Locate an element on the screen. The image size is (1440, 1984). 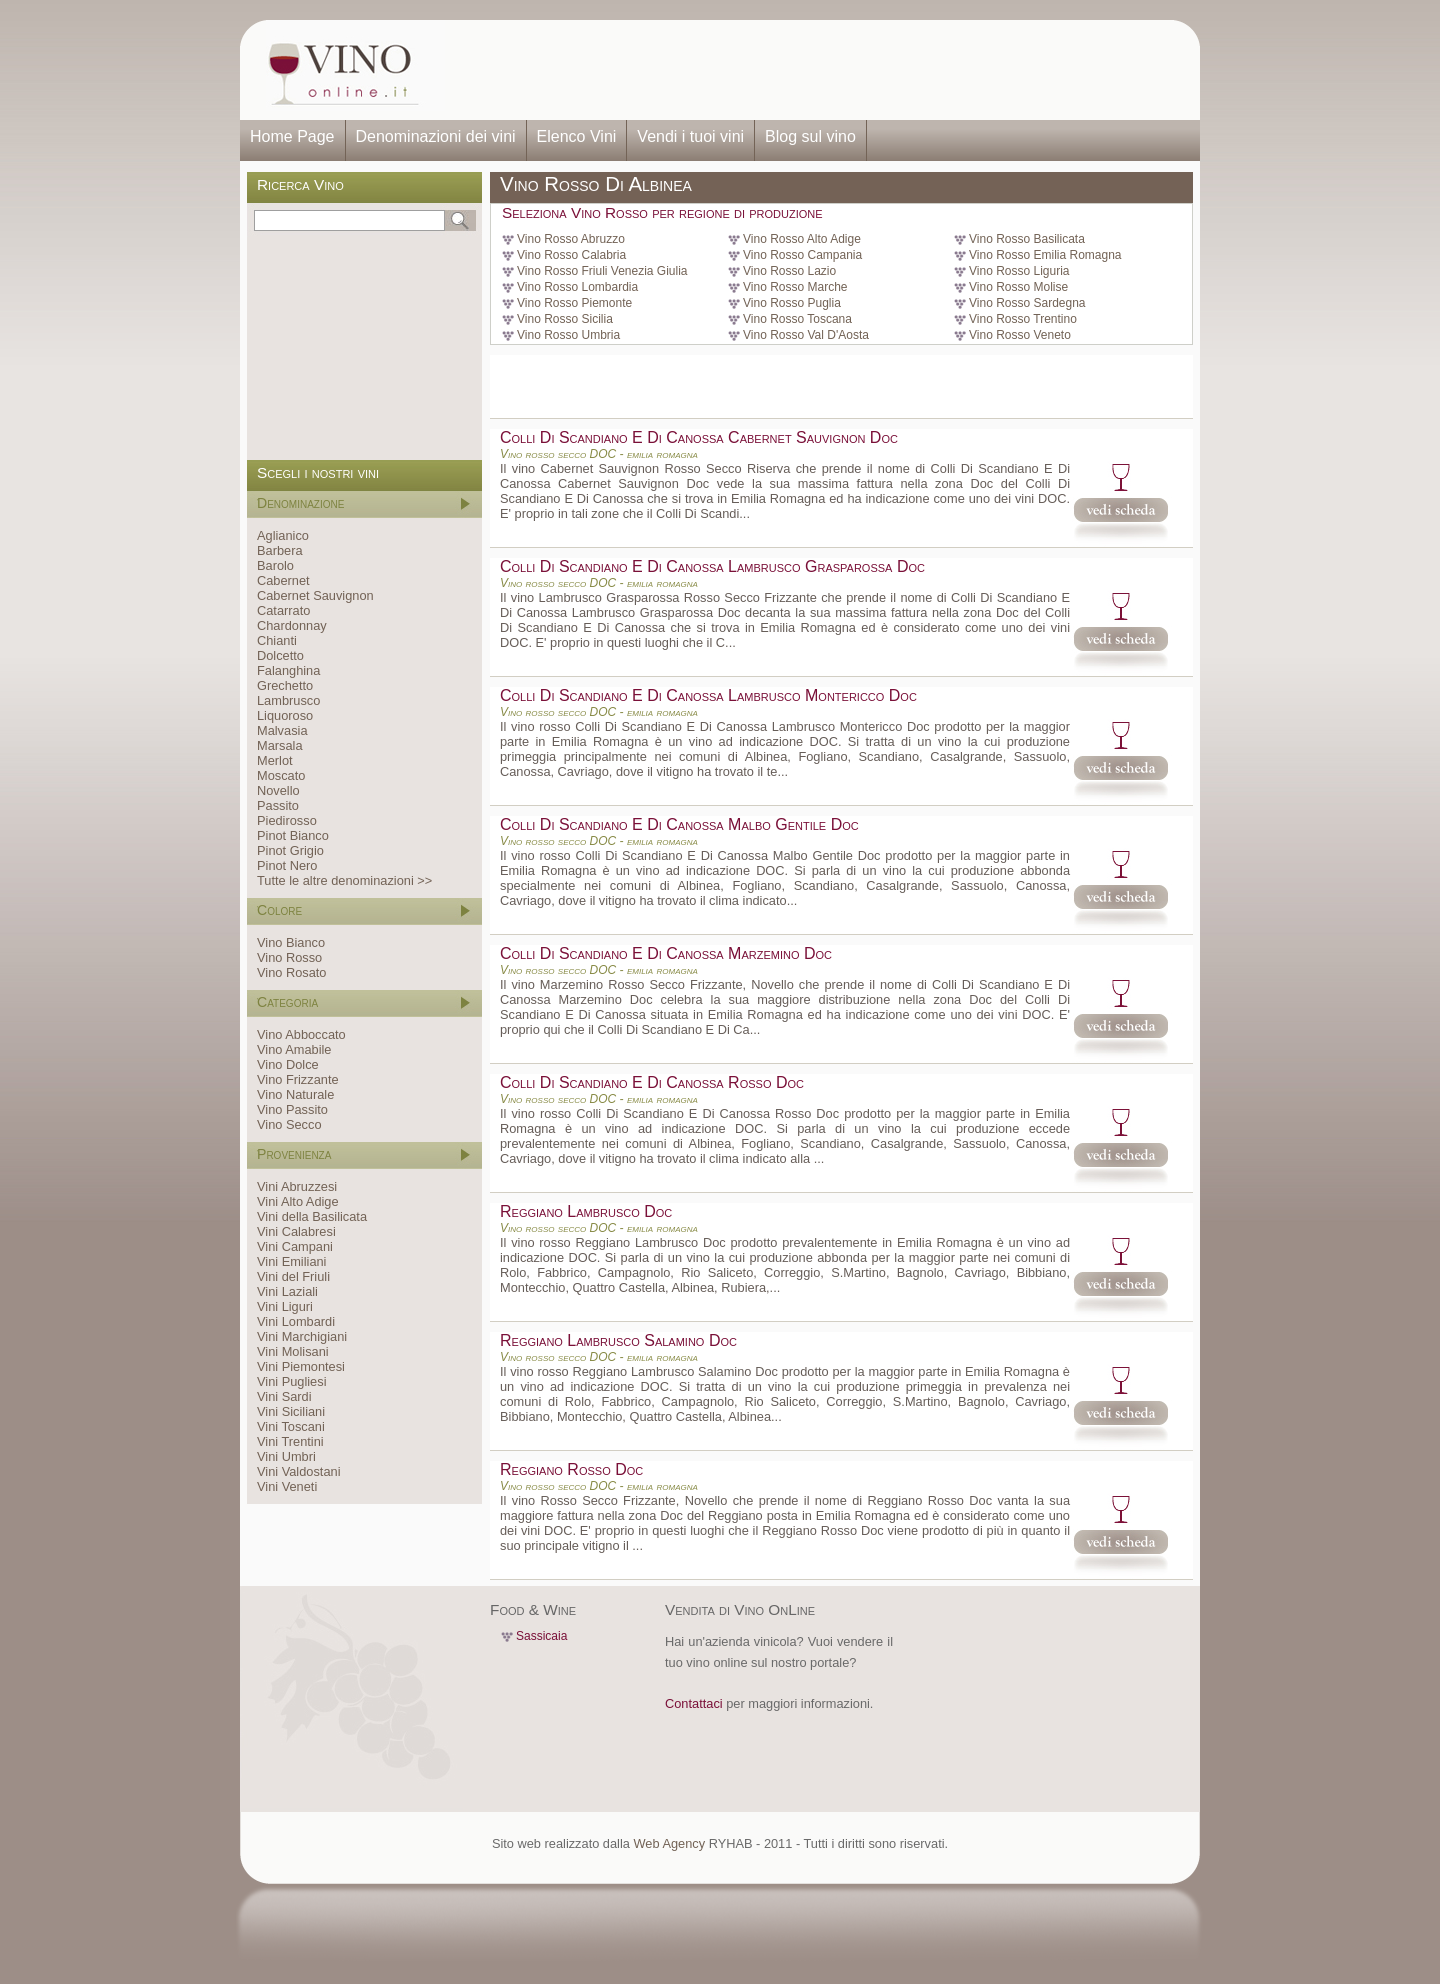
Vini Valdostani is located at coordinates (298, 1471).